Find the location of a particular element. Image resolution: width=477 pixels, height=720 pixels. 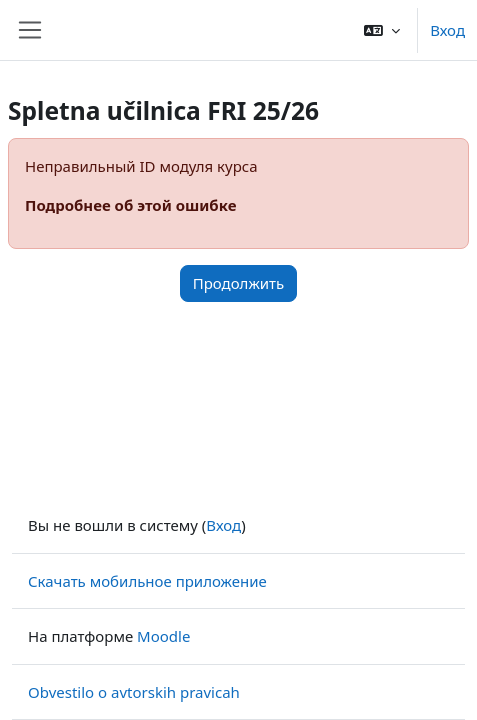

Вход is located at coordinates (447, 30).